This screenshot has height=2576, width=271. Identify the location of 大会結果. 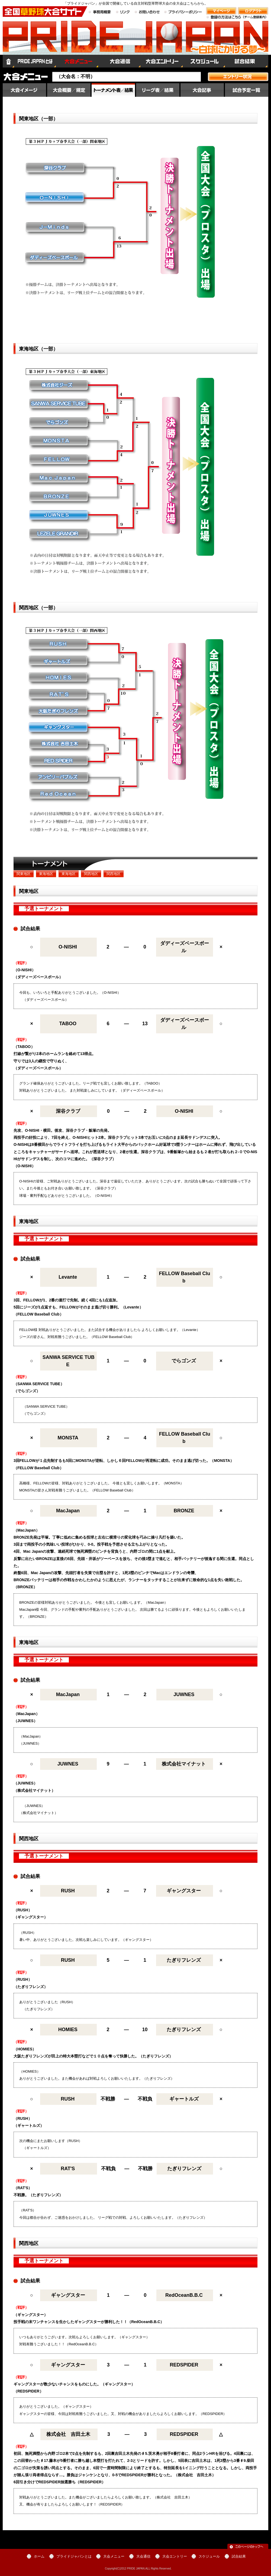
(113, 90).